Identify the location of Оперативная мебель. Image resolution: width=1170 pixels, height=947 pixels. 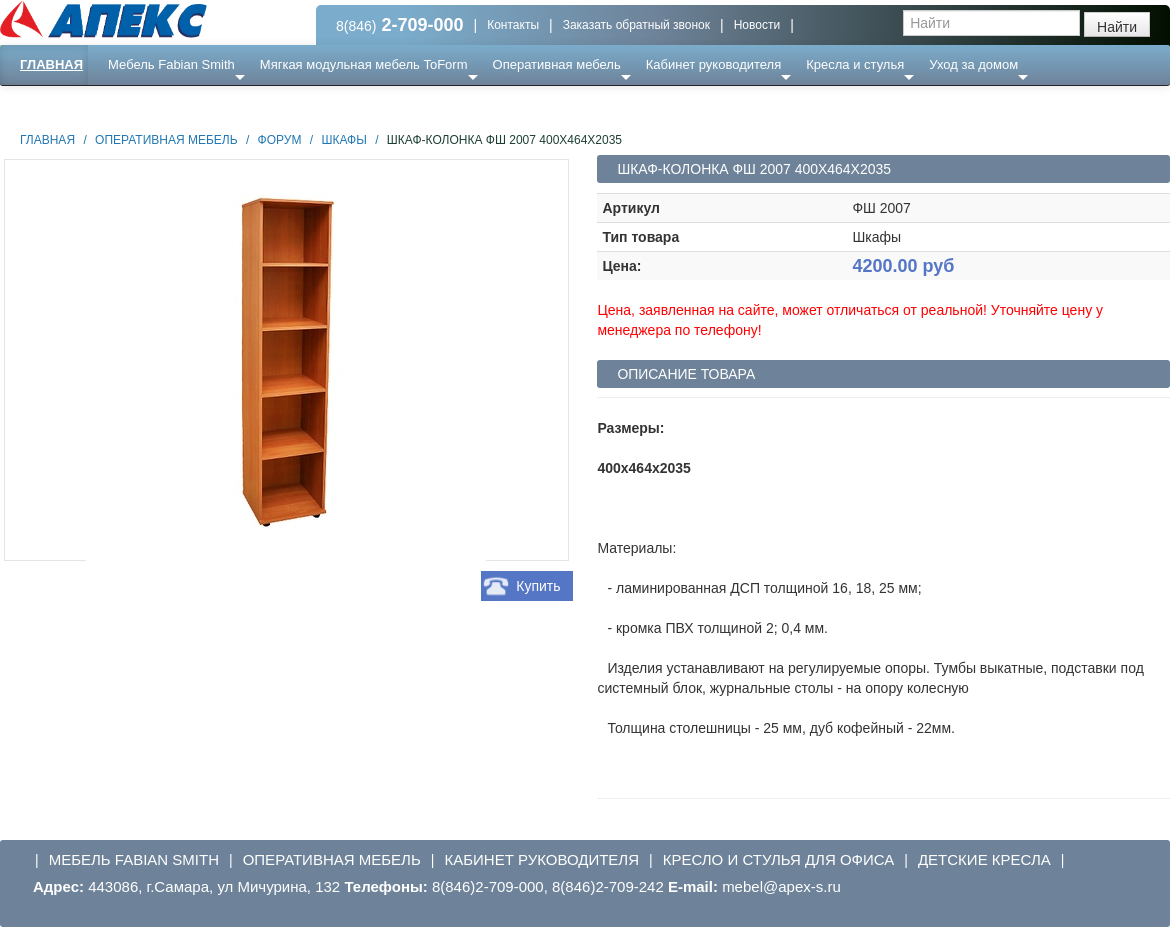
(557, 64).